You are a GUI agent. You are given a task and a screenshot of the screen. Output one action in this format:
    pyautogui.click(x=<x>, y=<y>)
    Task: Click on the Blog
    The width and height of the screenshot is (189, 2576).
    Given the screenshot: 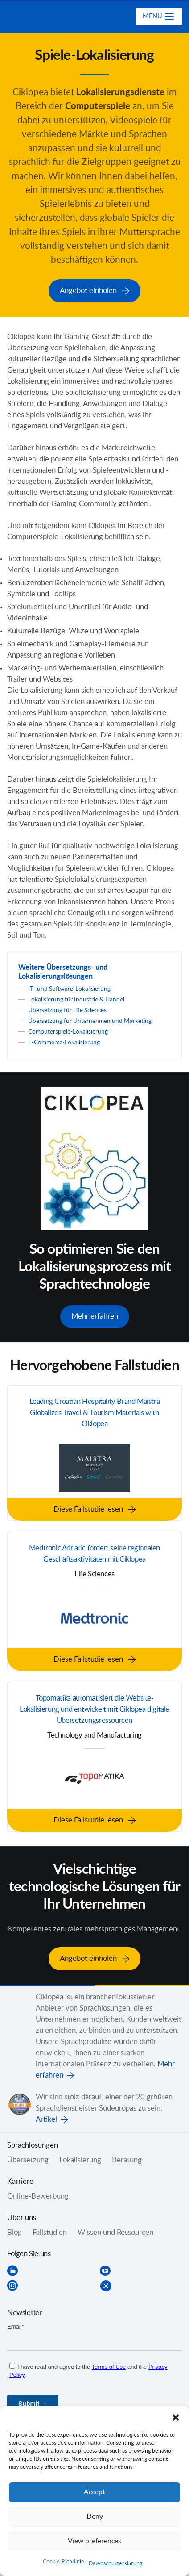 What is the action you would take?
    pyautogui.click(x=14, y=2229)
    